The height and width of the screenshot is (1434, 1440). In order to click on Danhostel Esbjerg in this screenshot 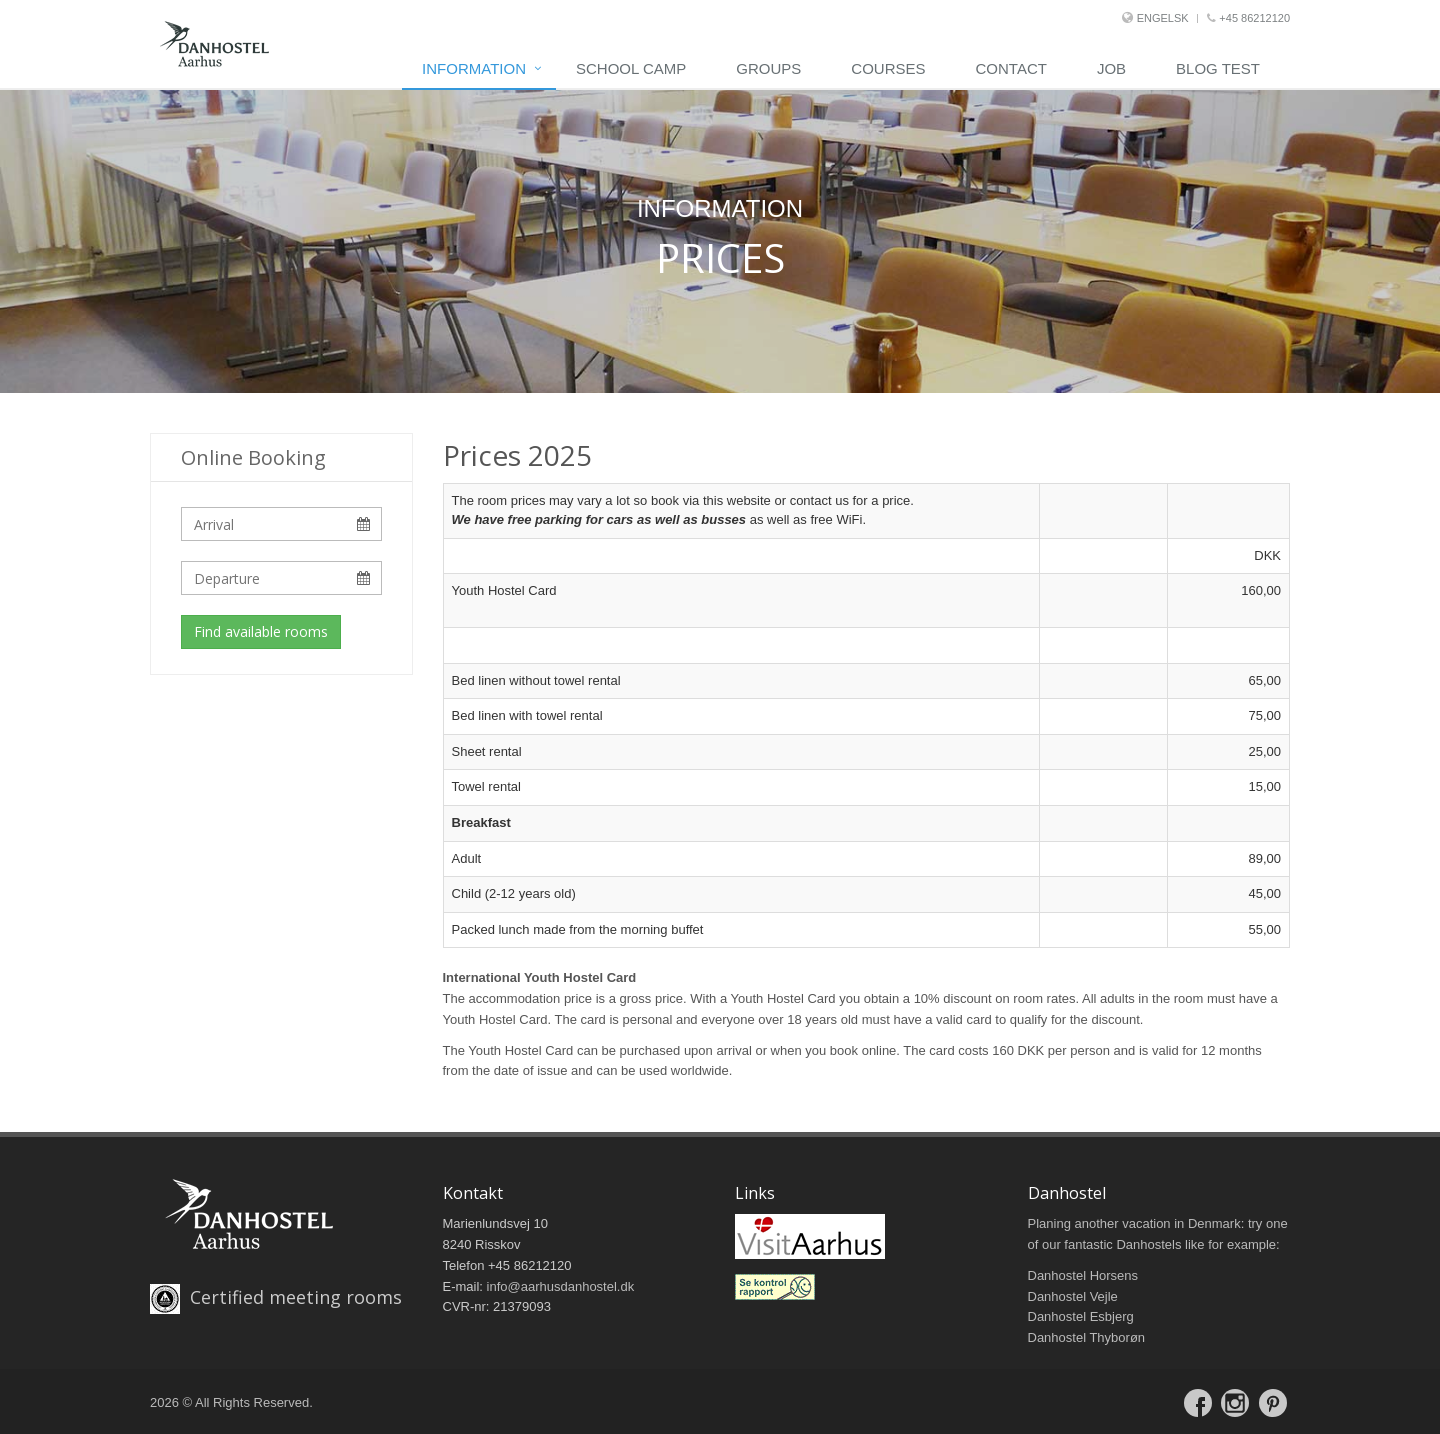, I will do `click(1081, 1316)`.